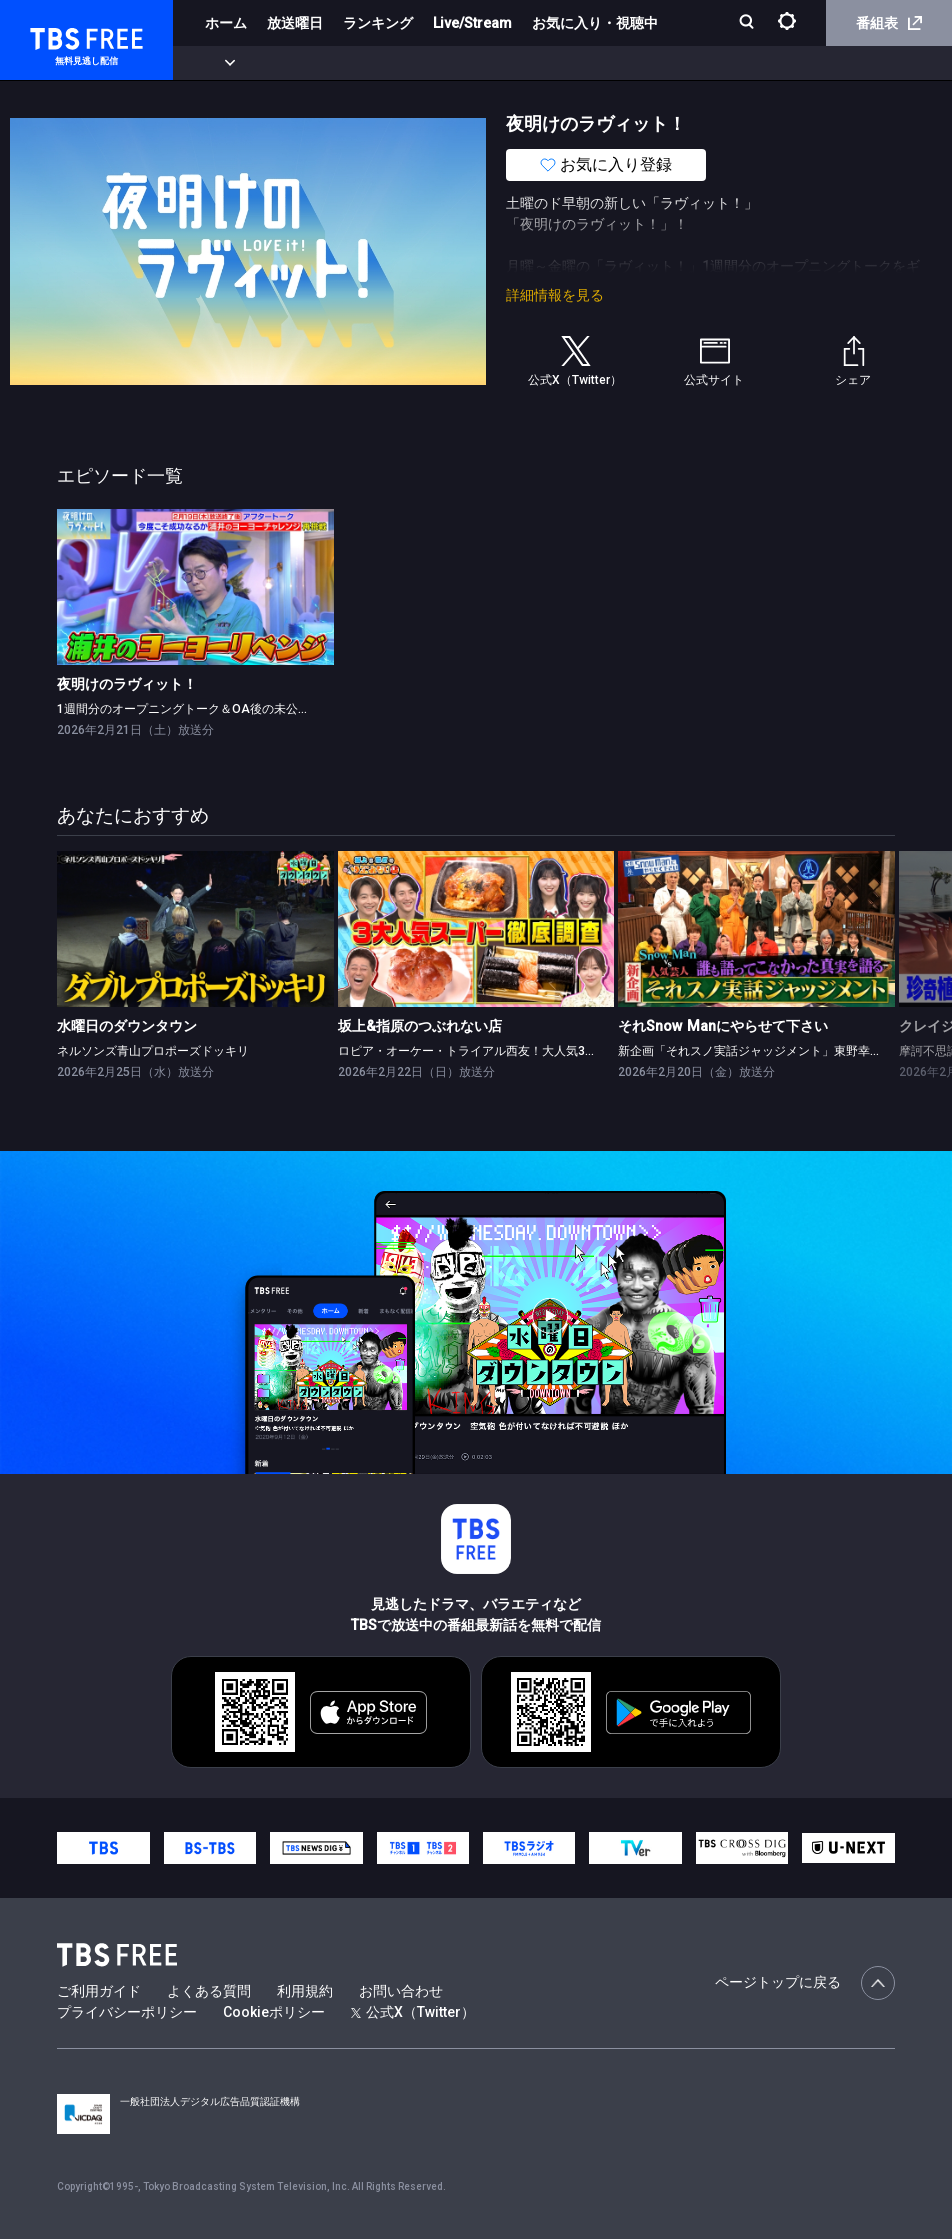 Image resolution: width=952 pixels, height=2239 pixels. What do you see at coordinates (153, 1051) in the screenshot?
I see `ネルソンズ青山プロポーズドッキリ` at bounding box center [153, 1051].